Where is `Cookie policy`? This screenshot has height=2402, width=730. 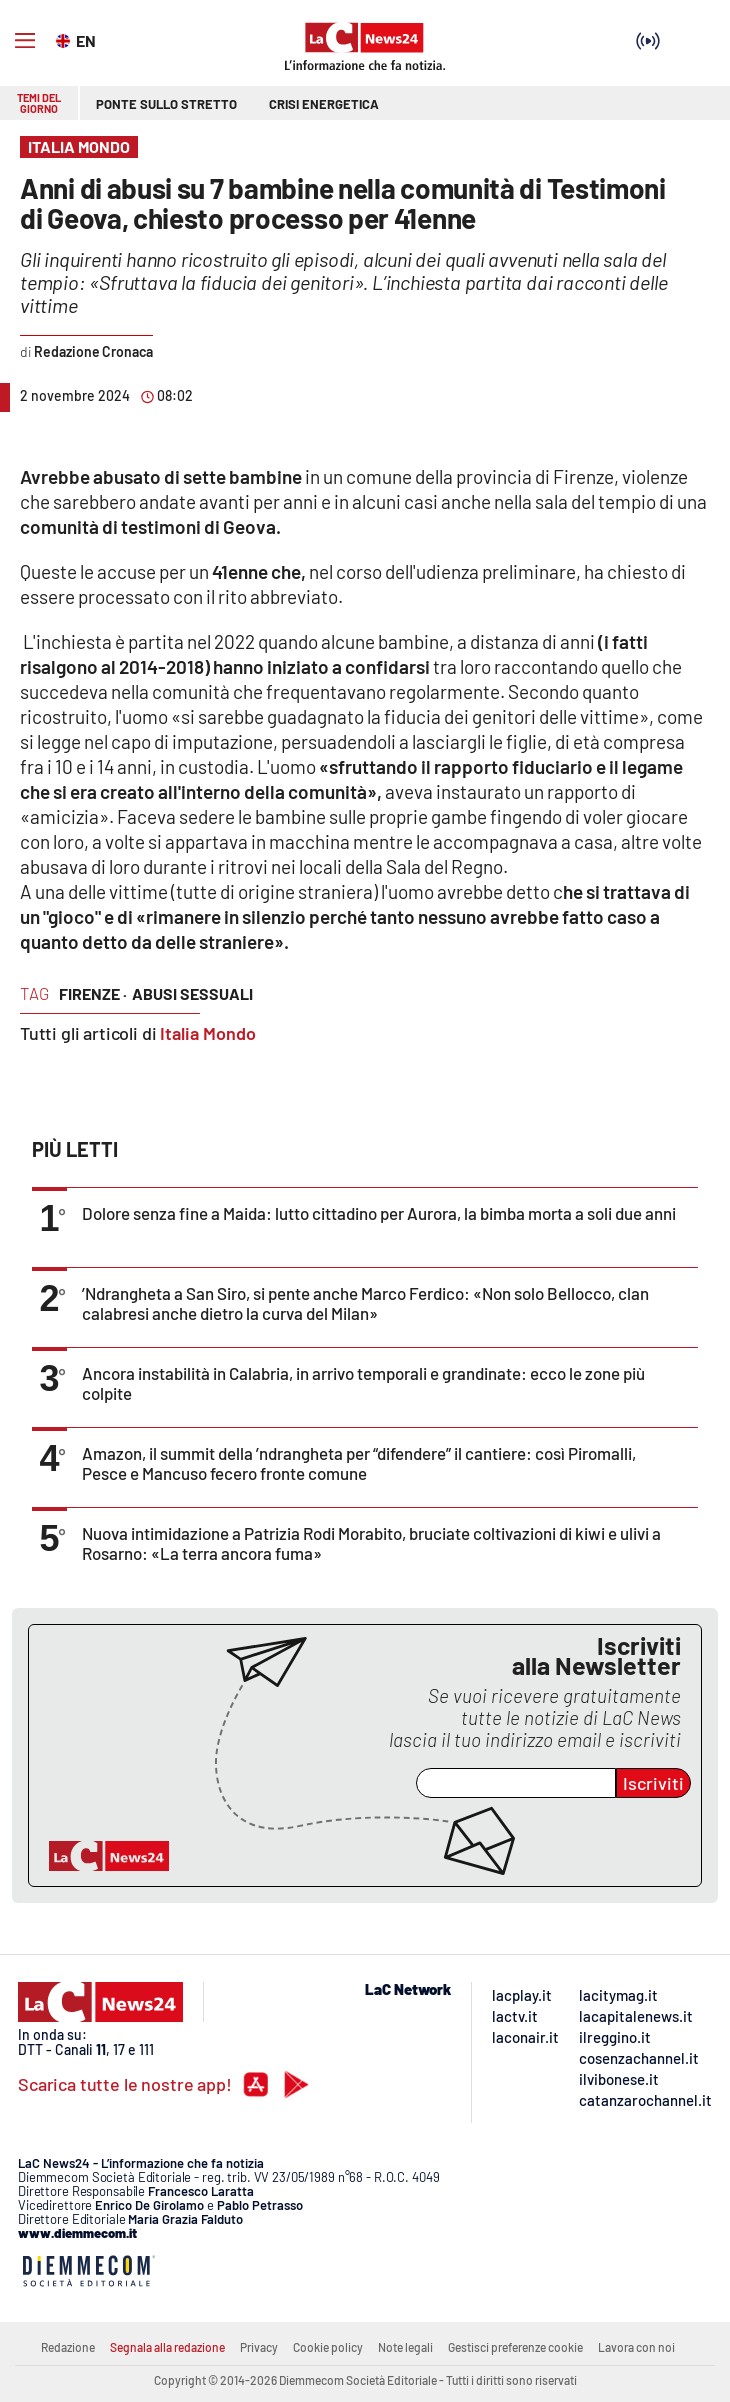
Cookie policy is located at coordinates (328, 2347).